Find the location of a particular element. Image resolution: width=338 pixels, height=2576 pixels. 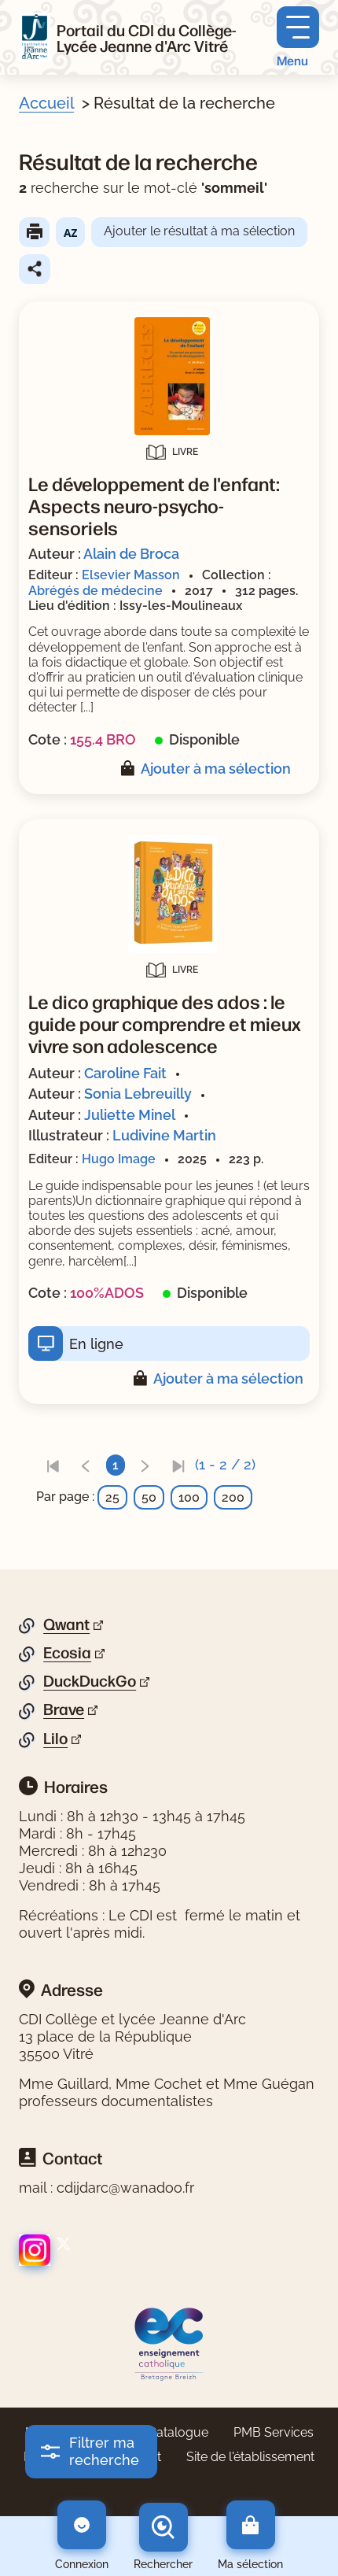

Ludivine Martin is located at coordinates (164, 1135).